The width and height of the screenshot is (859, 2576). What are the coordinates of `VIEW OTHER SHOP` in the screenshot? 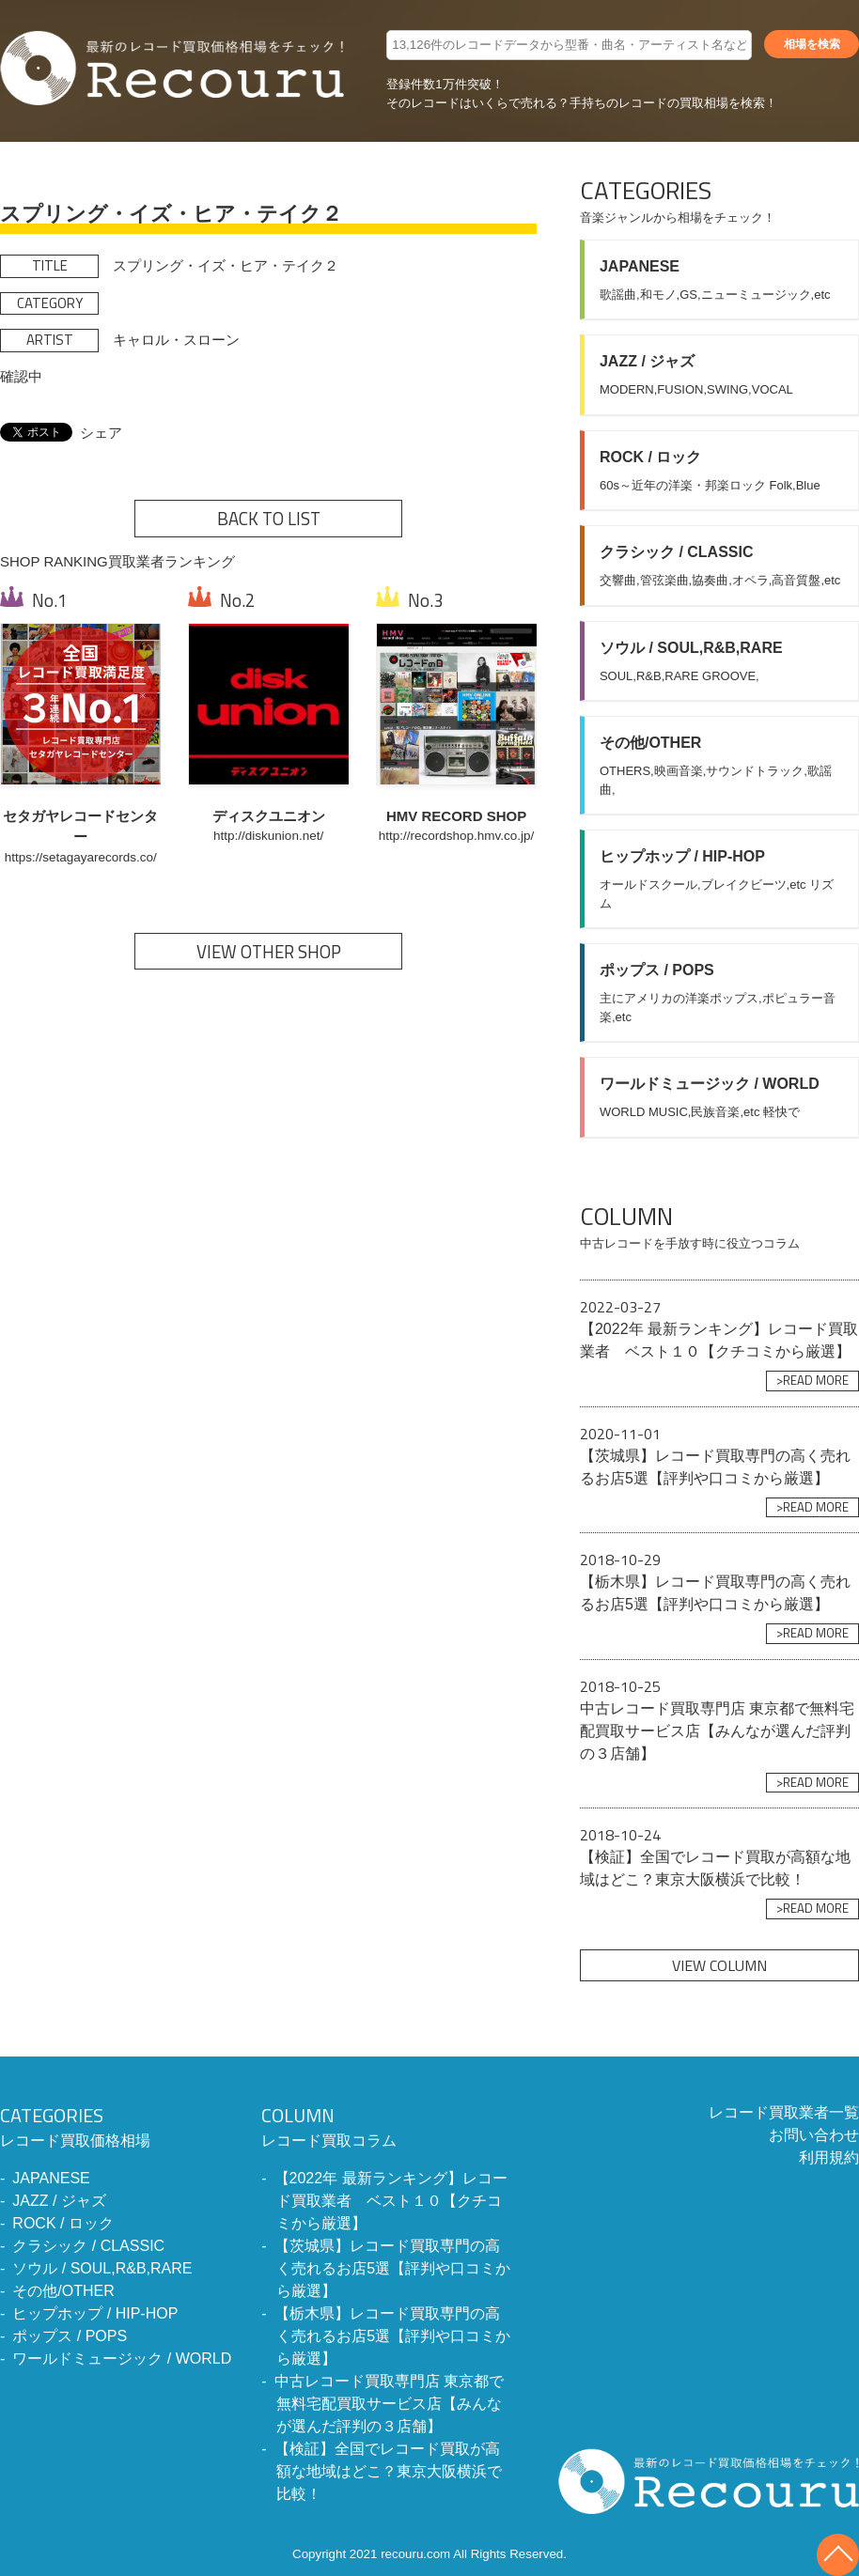 It's located at (268, 952).